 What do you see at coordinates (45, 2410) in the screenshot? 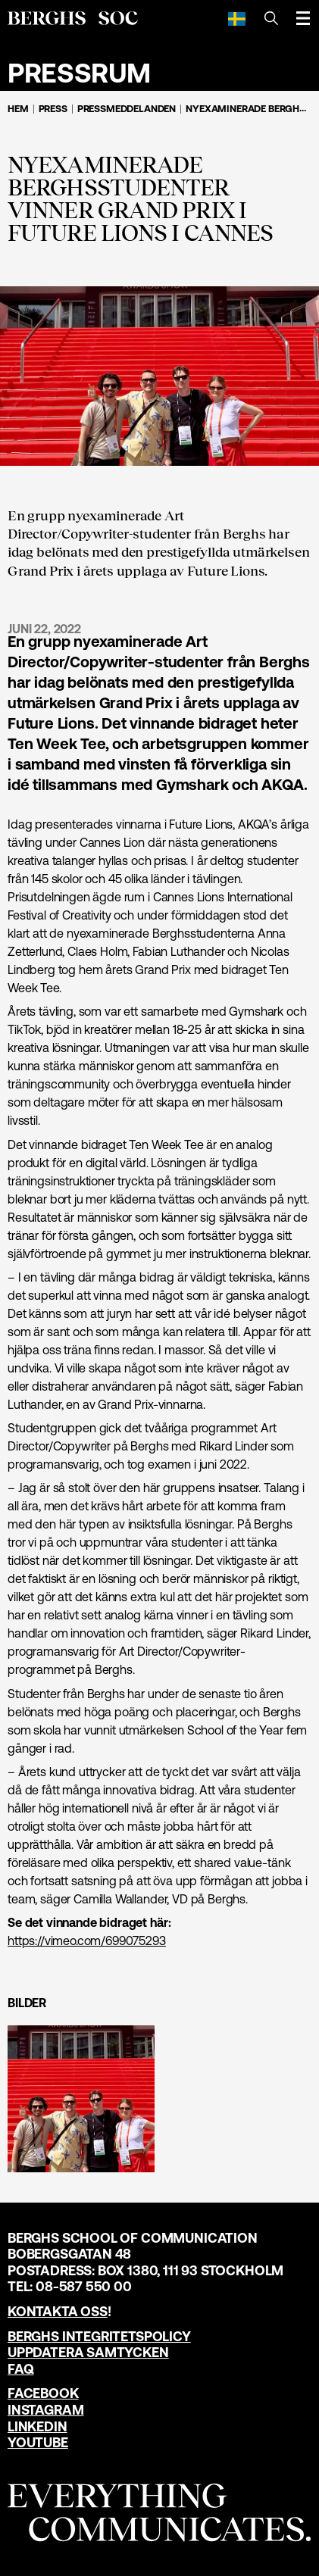
I see `Instagram` at bounding box center [45, 2410].